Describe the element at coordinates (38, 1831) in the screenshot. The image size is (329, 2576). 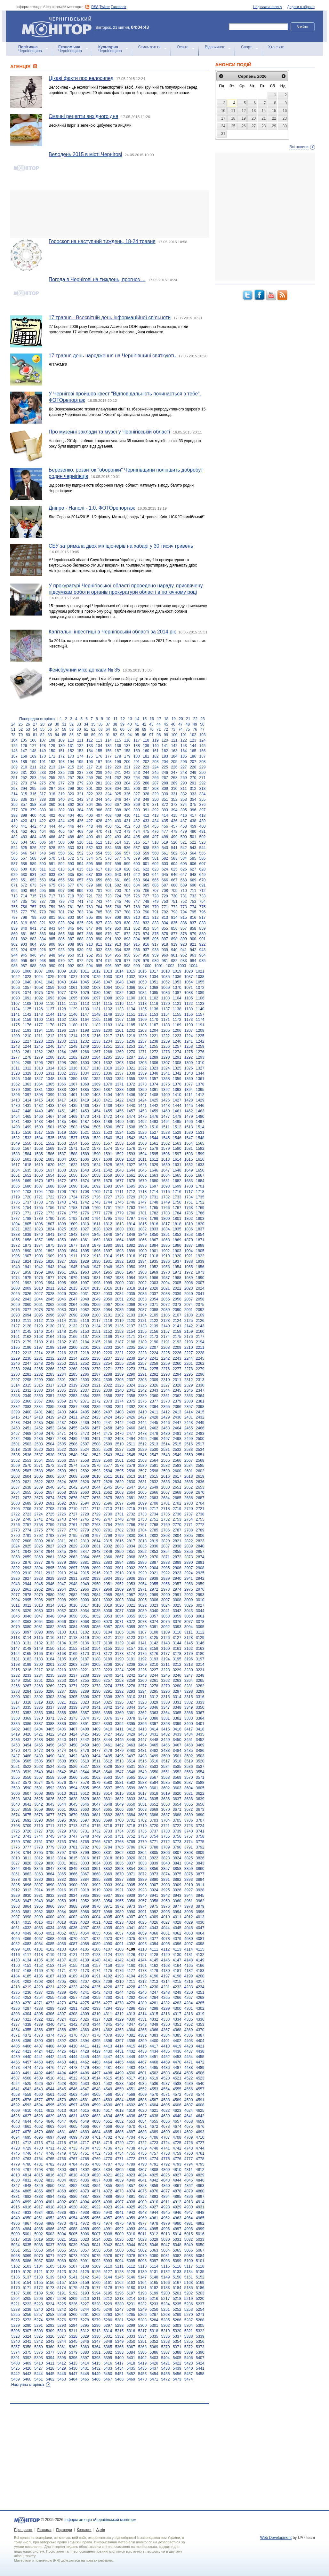
I see `3727` at that location.